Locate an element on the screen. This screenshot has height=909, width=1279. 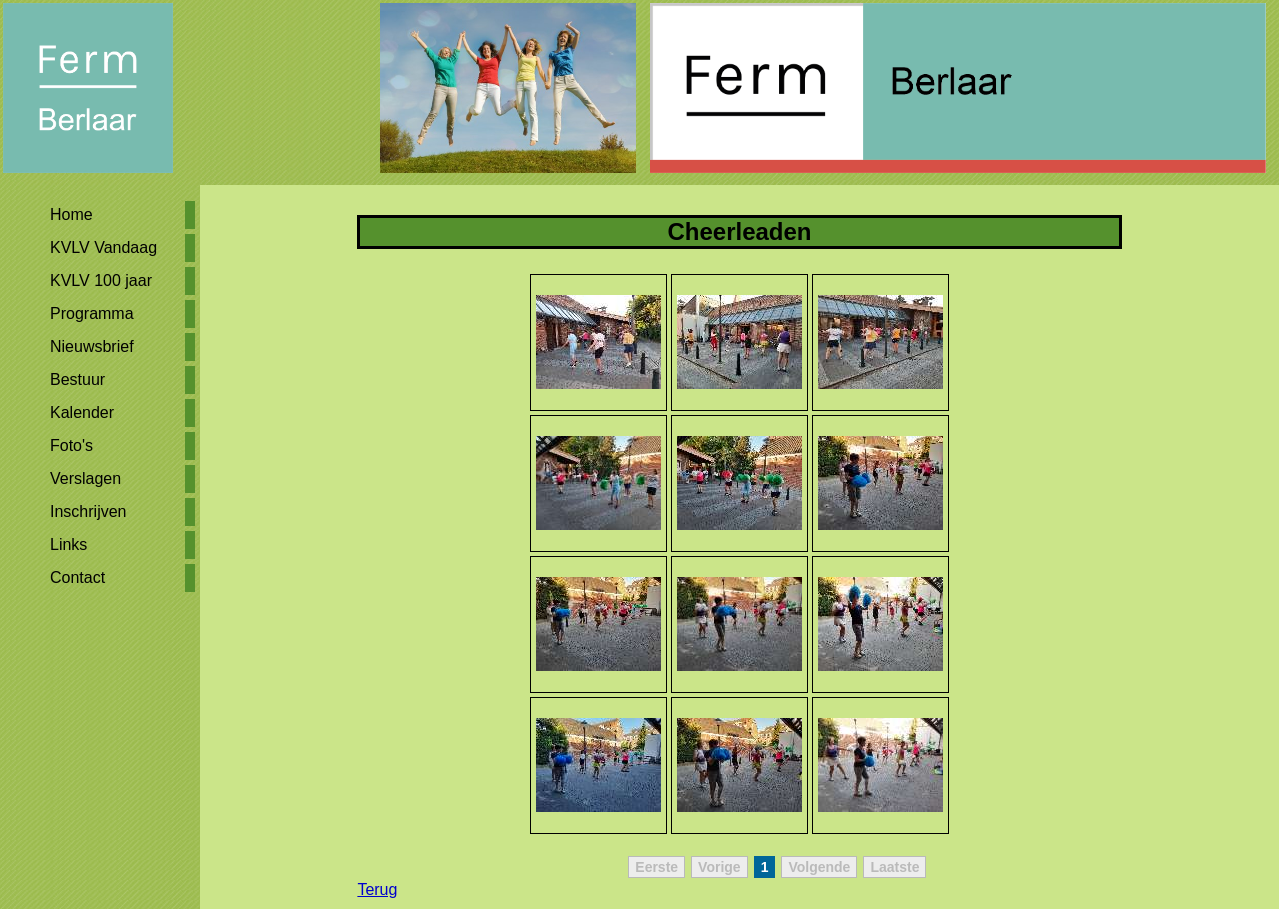
Terug is located at coordinates (377, 889).